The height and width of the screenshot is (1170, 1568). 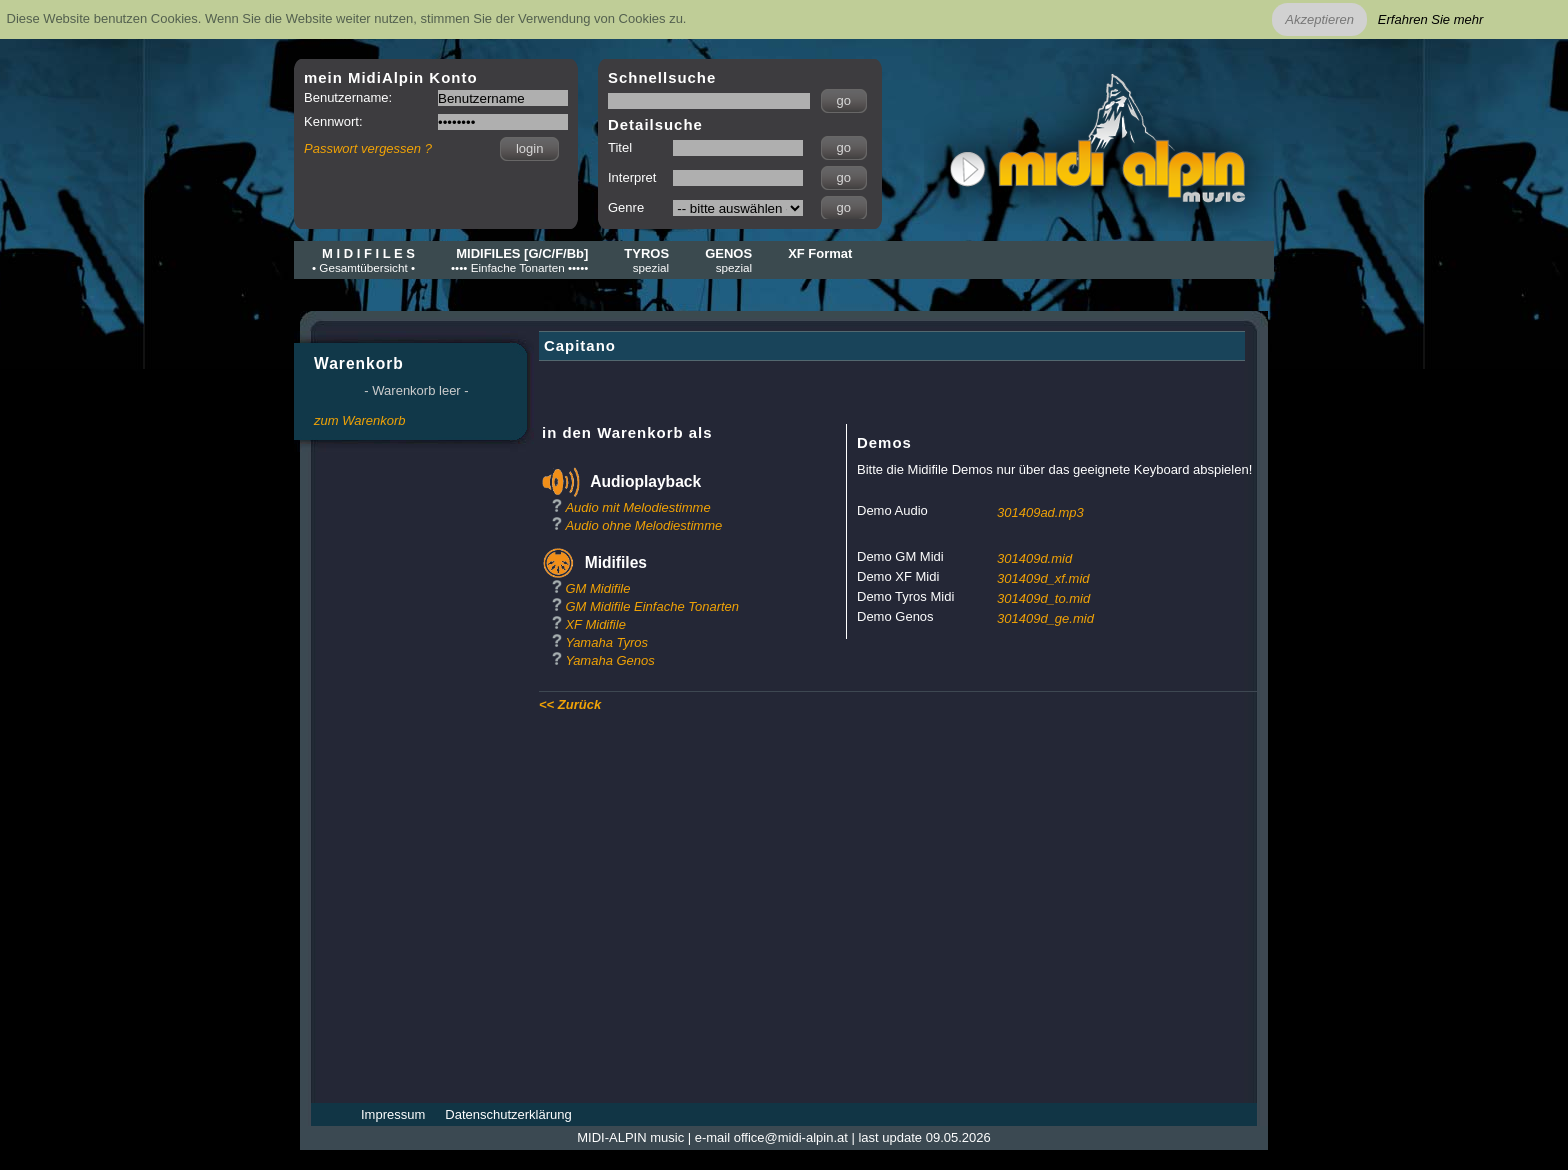 I want to click on Audio mit Melodiestimme, so click(x=637, y=507).